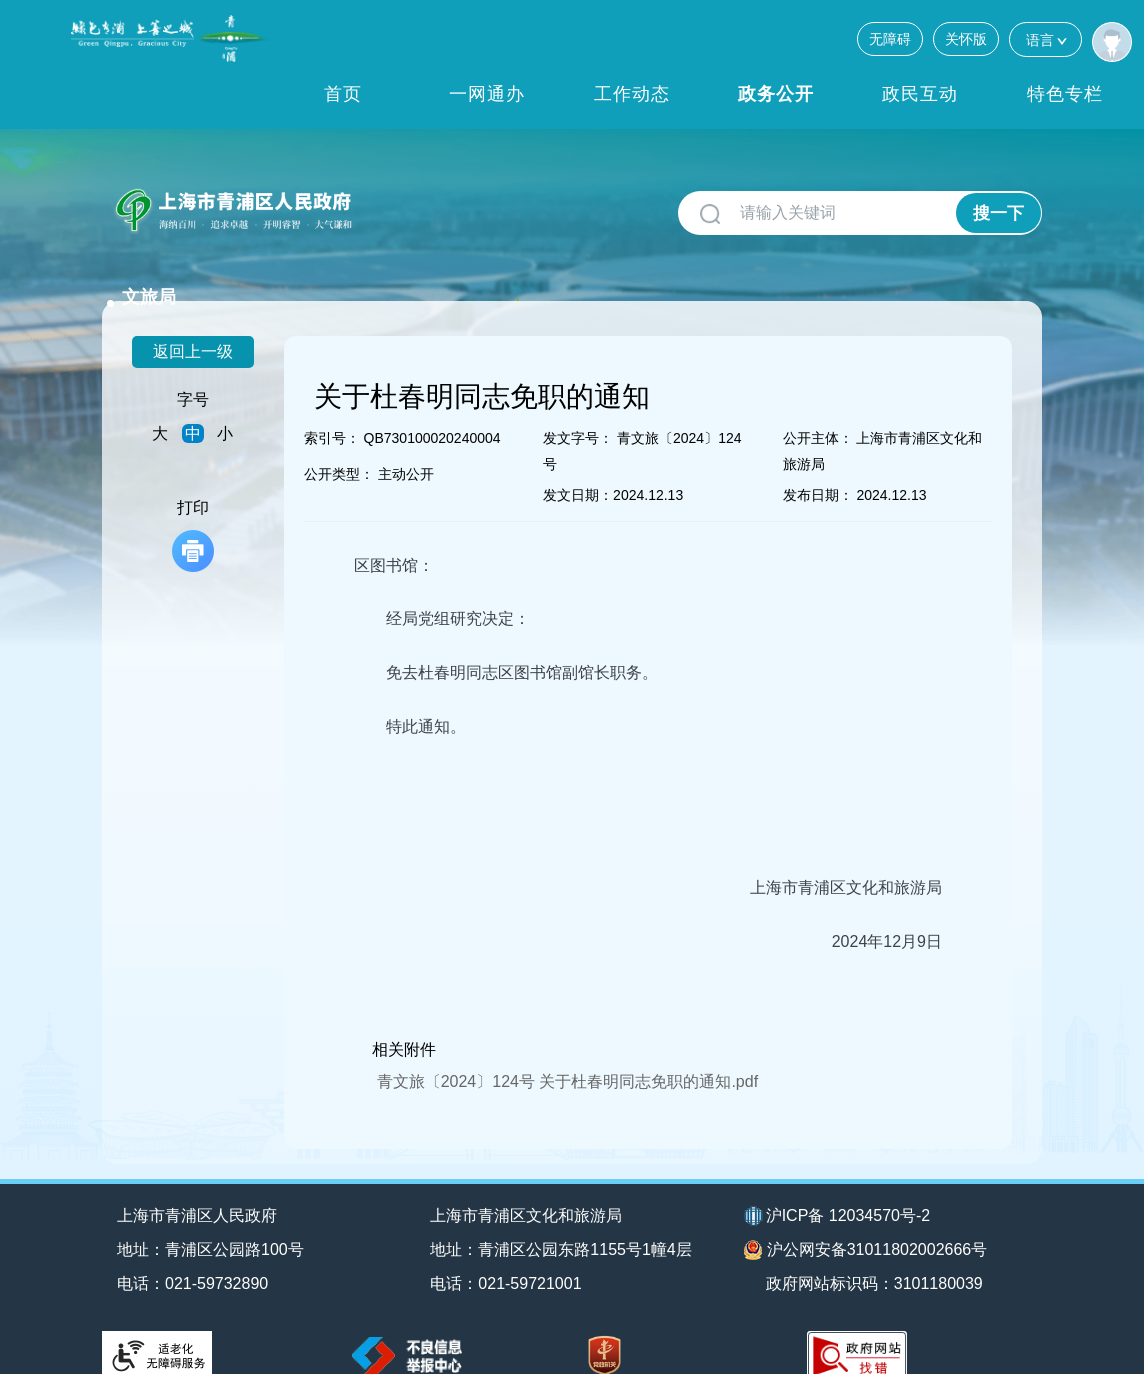  I want to click on 特色专栏, so click(1065, 94).